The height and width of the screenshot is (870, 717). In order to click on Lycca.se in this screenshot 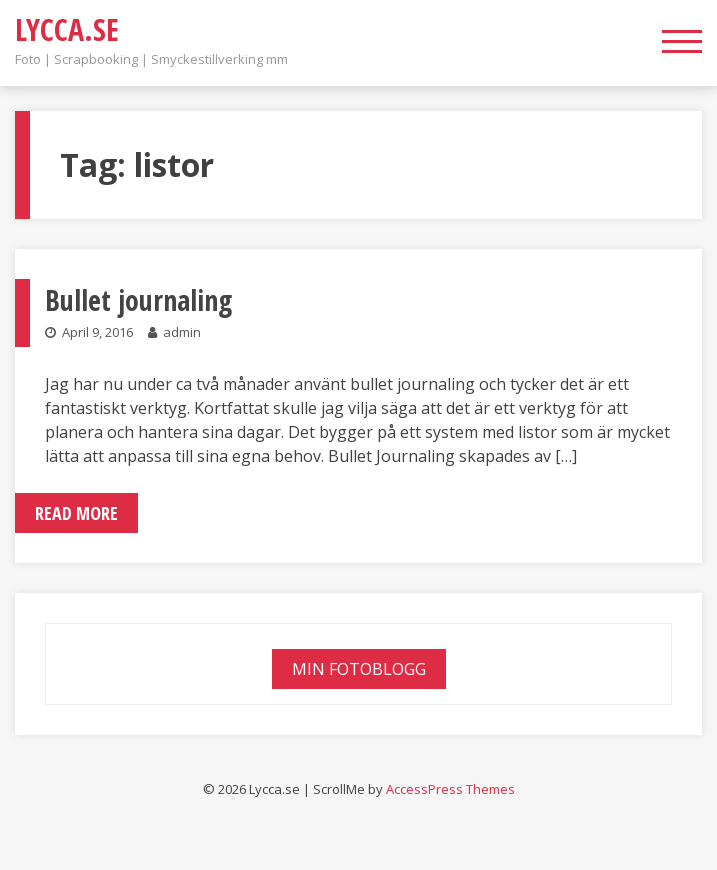, I will do `click(67, 29)`.